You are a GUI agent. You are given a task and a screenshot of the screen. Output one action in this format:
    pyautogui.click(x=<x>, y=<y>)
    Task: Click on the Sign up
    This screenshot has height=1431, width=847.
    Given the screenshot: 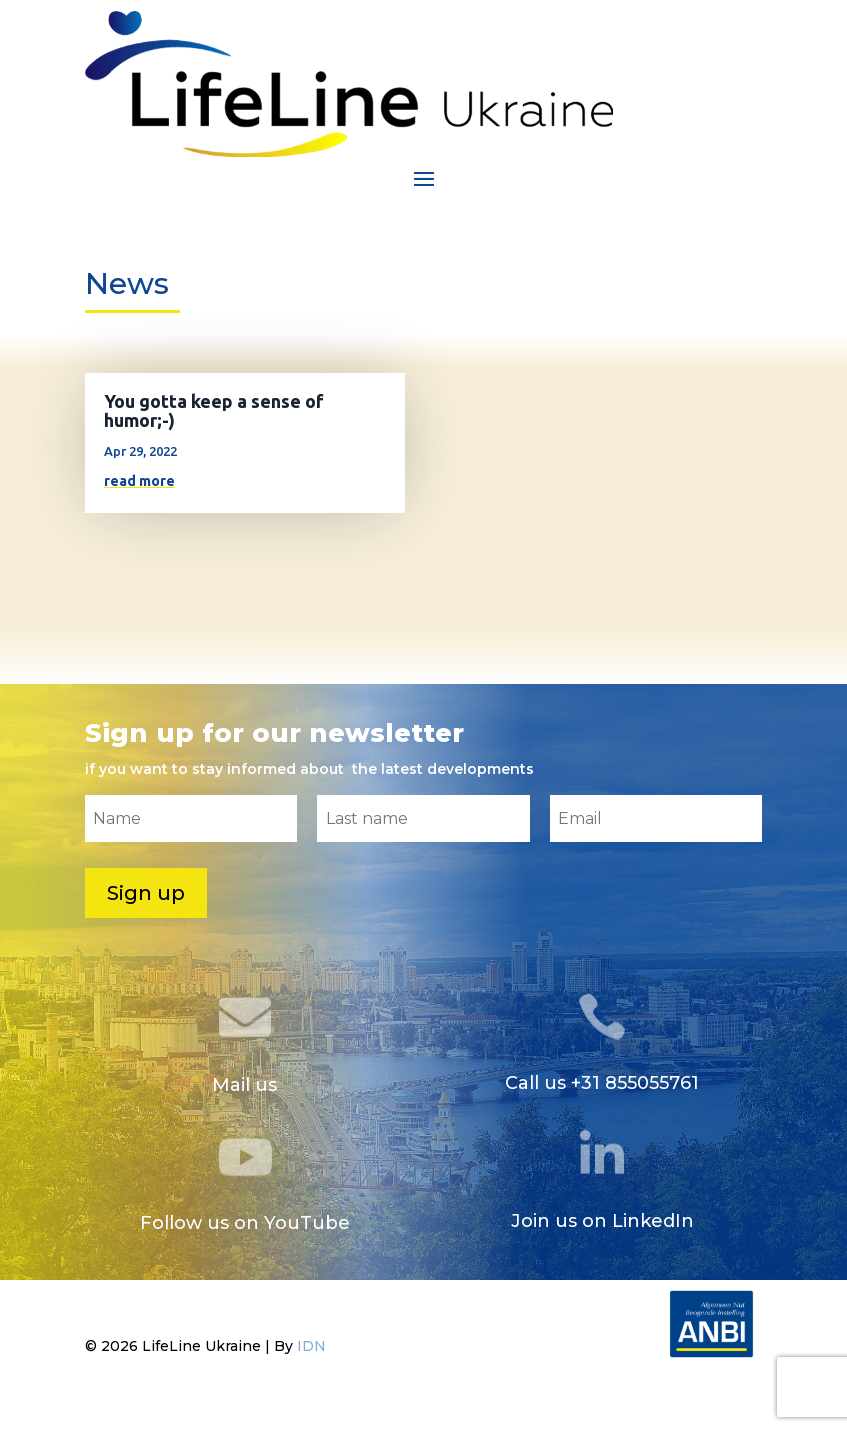 What is the action you would take?
    pyautogui.click(x=146, y=893)
    